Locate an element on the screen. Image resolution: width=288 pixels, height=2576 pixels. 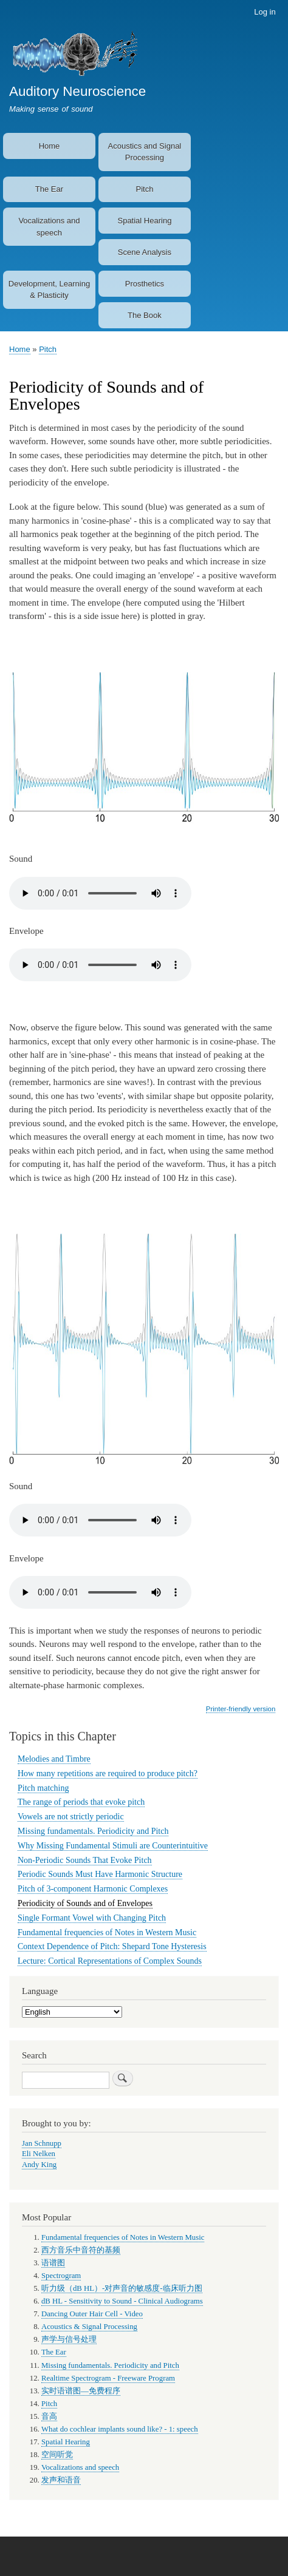
Single Formant Vowel with Changing Pitch is located at coordinates (92, 1917).